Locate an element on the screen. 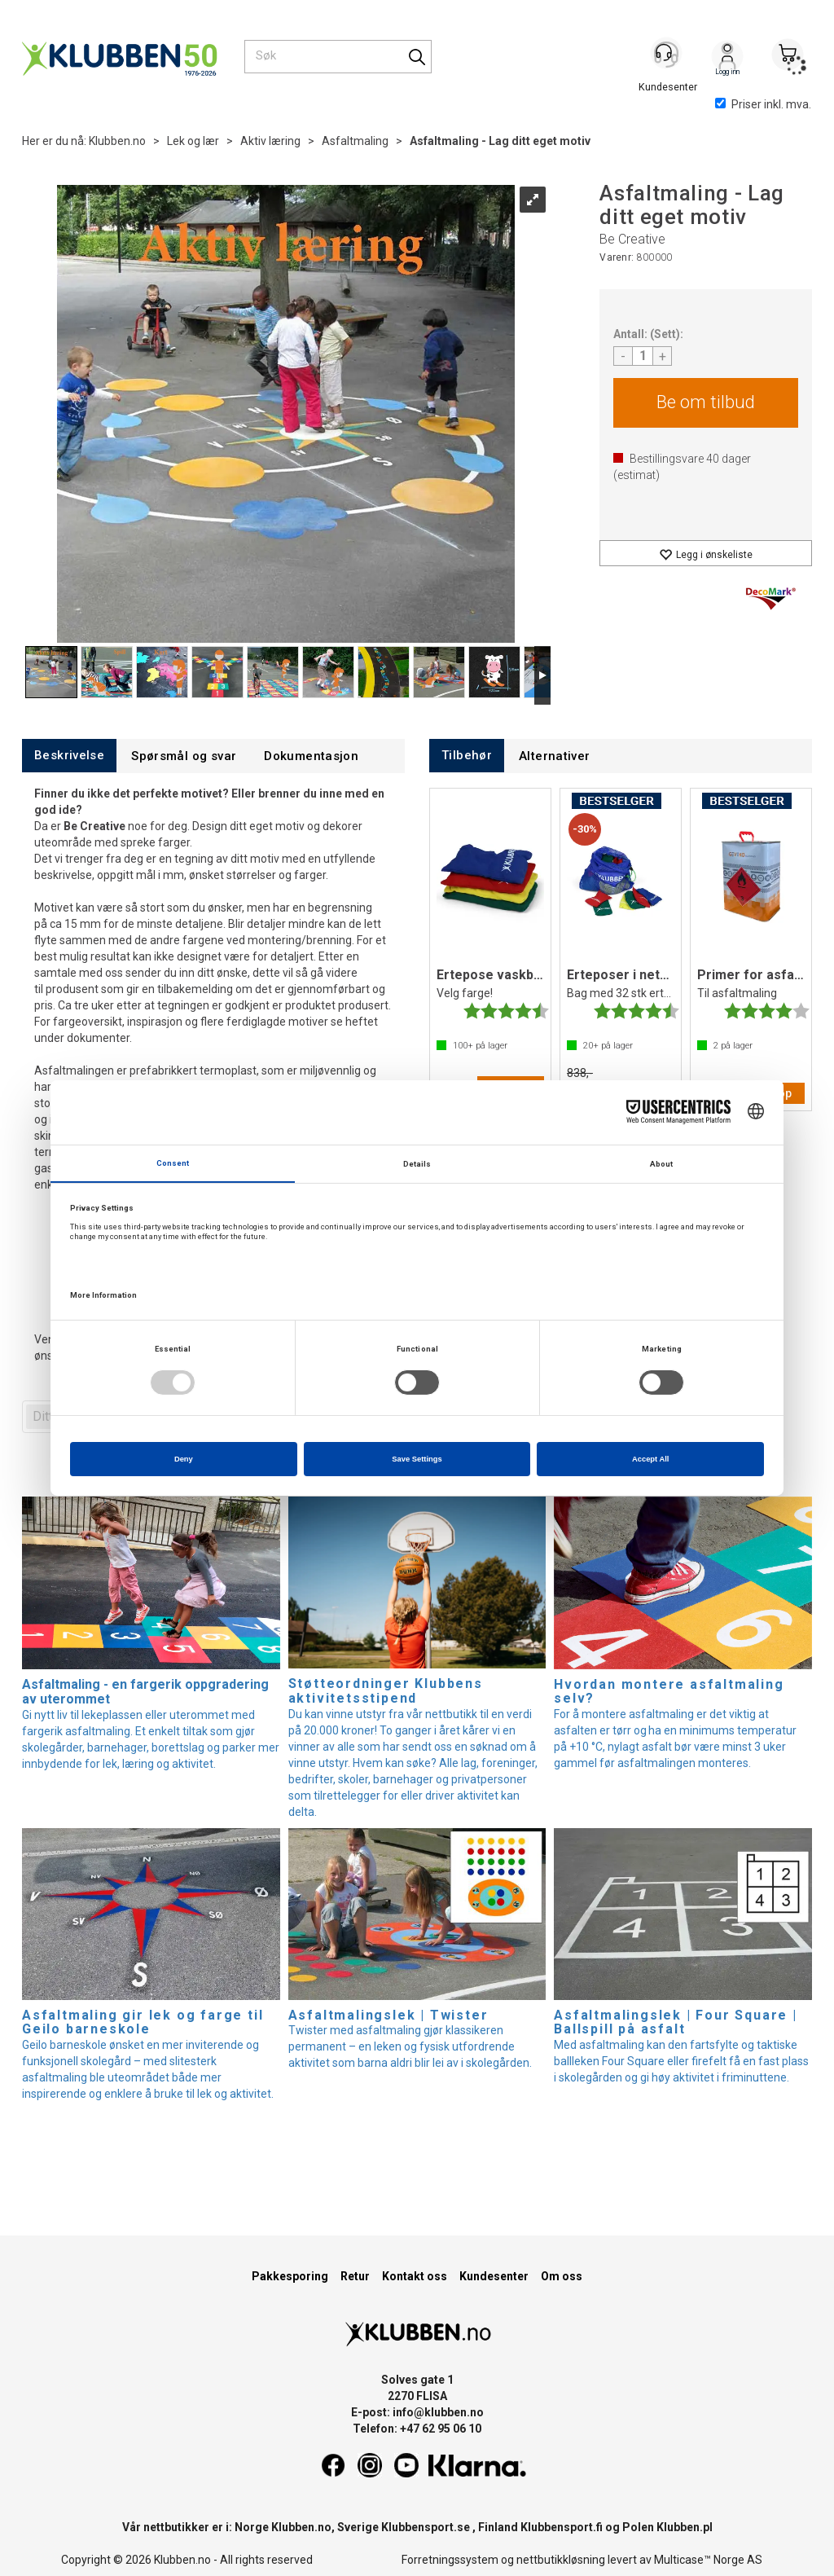  Retur is located at coordinates (355, 2276).